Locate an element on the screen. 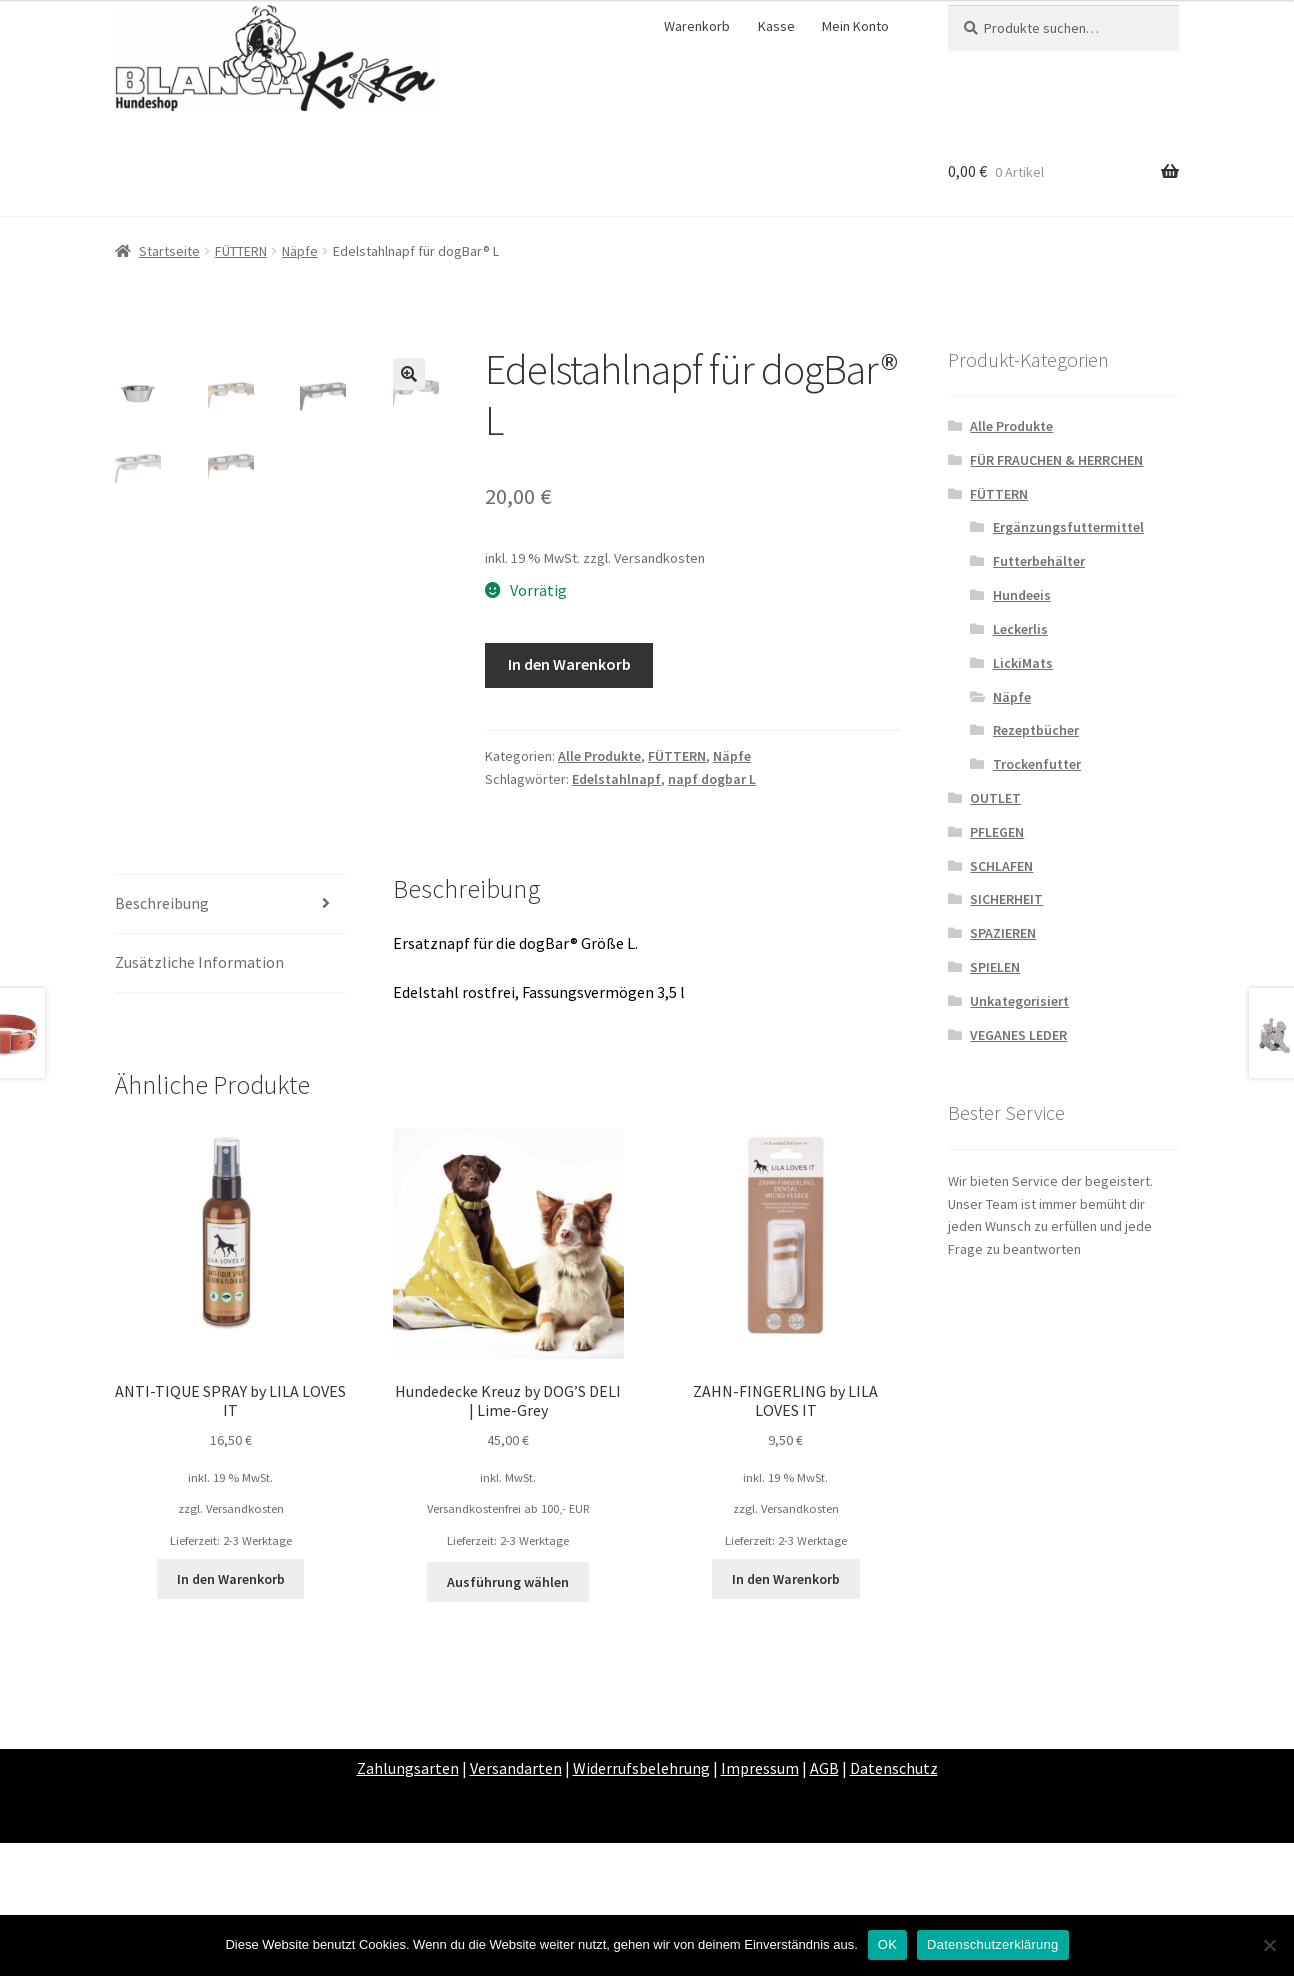  Datenschutzerklärung is located at coordinates (992, 1944).